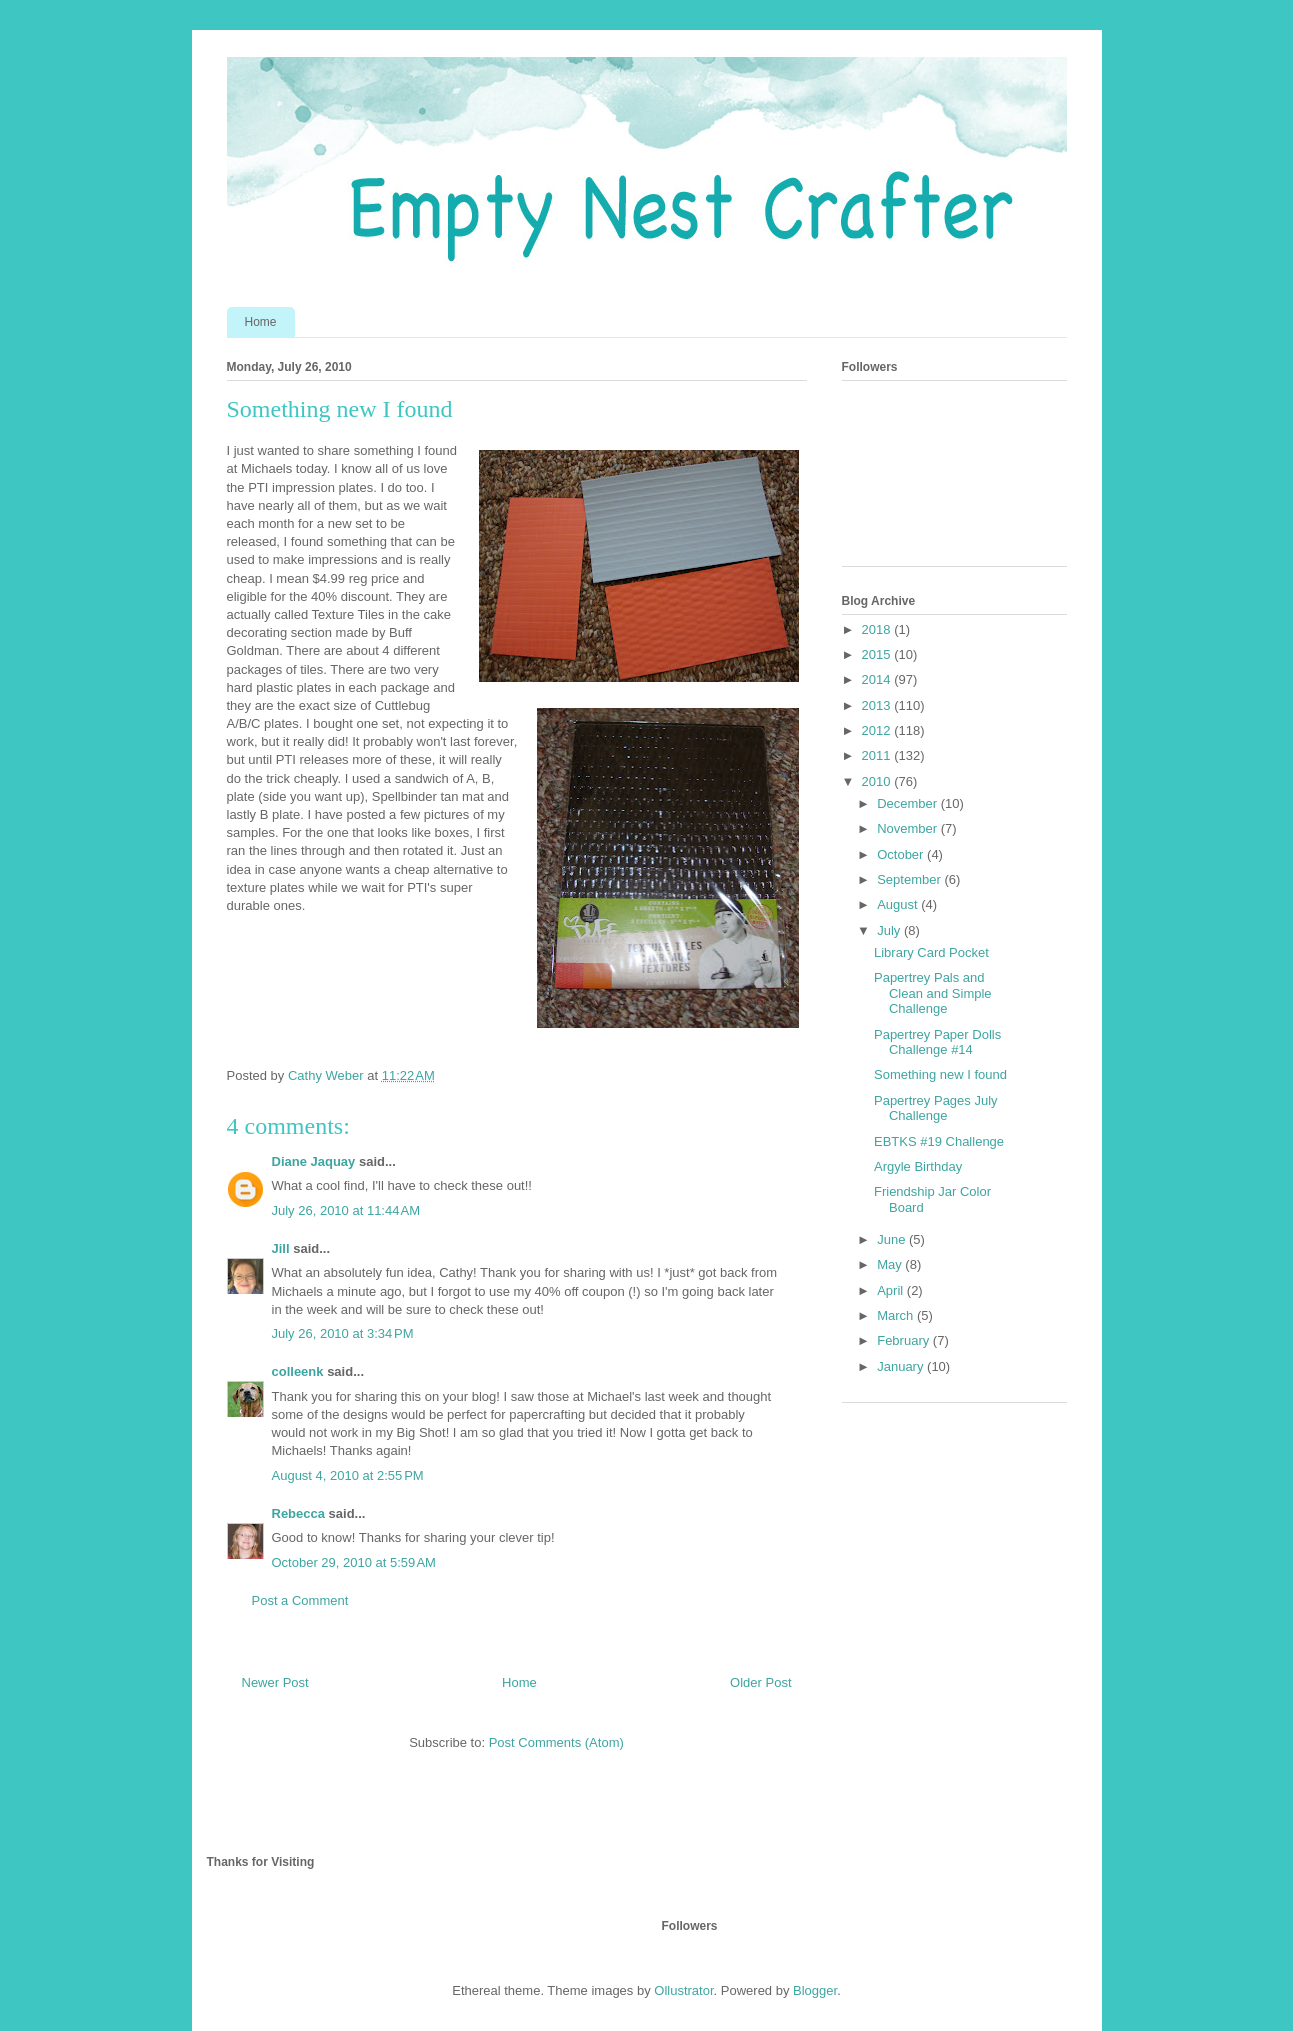  What do you see at coordinates (300, 1600) in the screenshot?
I see `Post a Comment` at bounding box center [300, 1600].